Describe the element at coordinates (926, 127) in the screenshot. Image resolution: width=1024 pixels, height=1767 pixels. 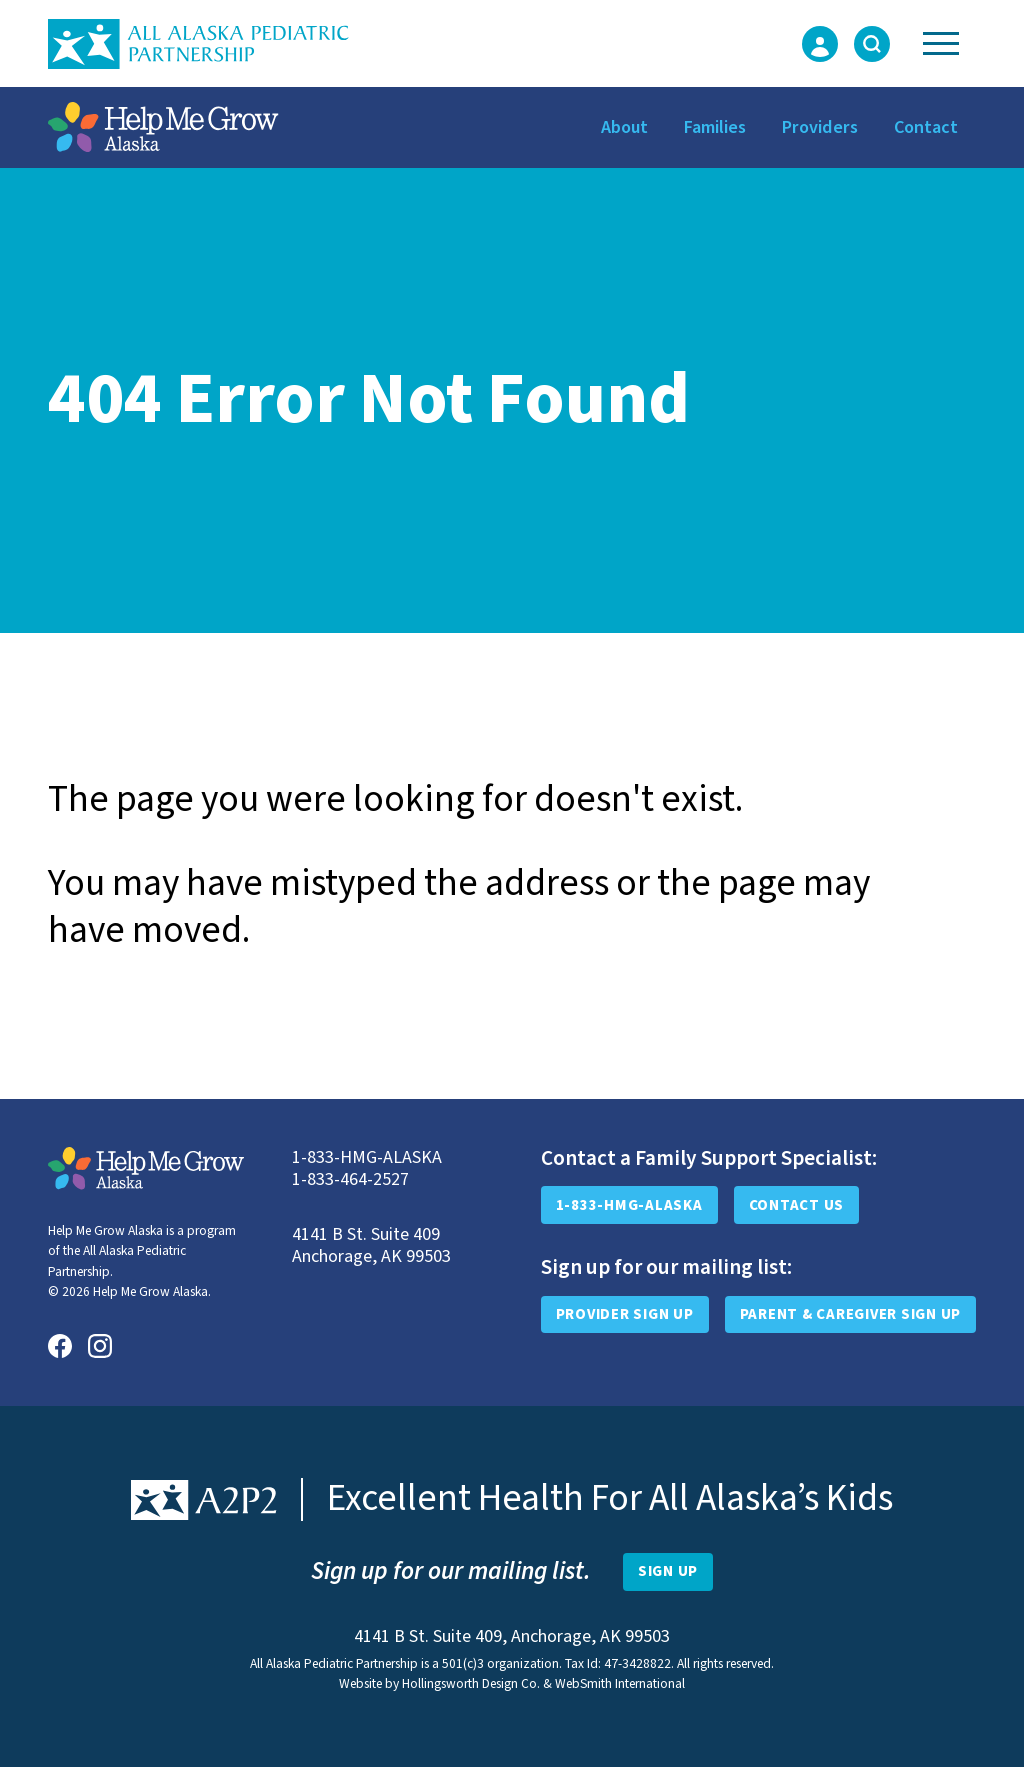
I see `Contact` at that location.